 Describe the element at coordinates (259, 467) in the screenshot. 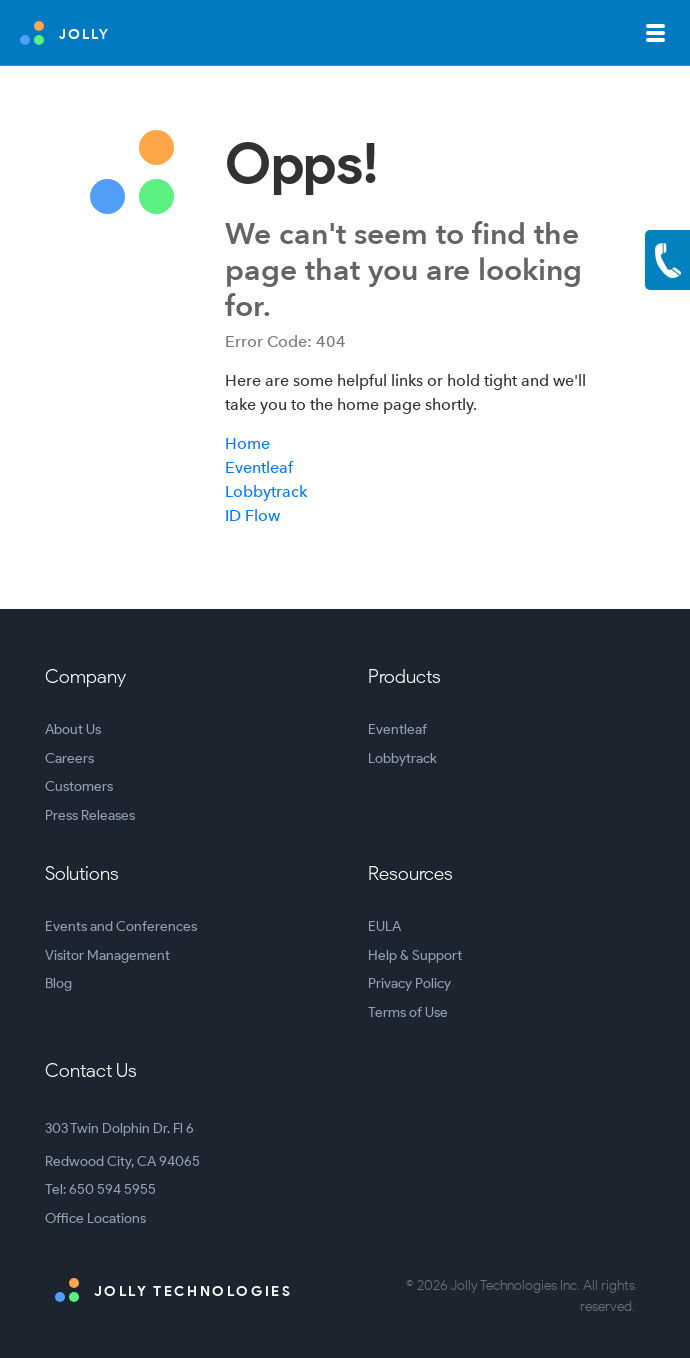

I see `Eventleaf` at that location.